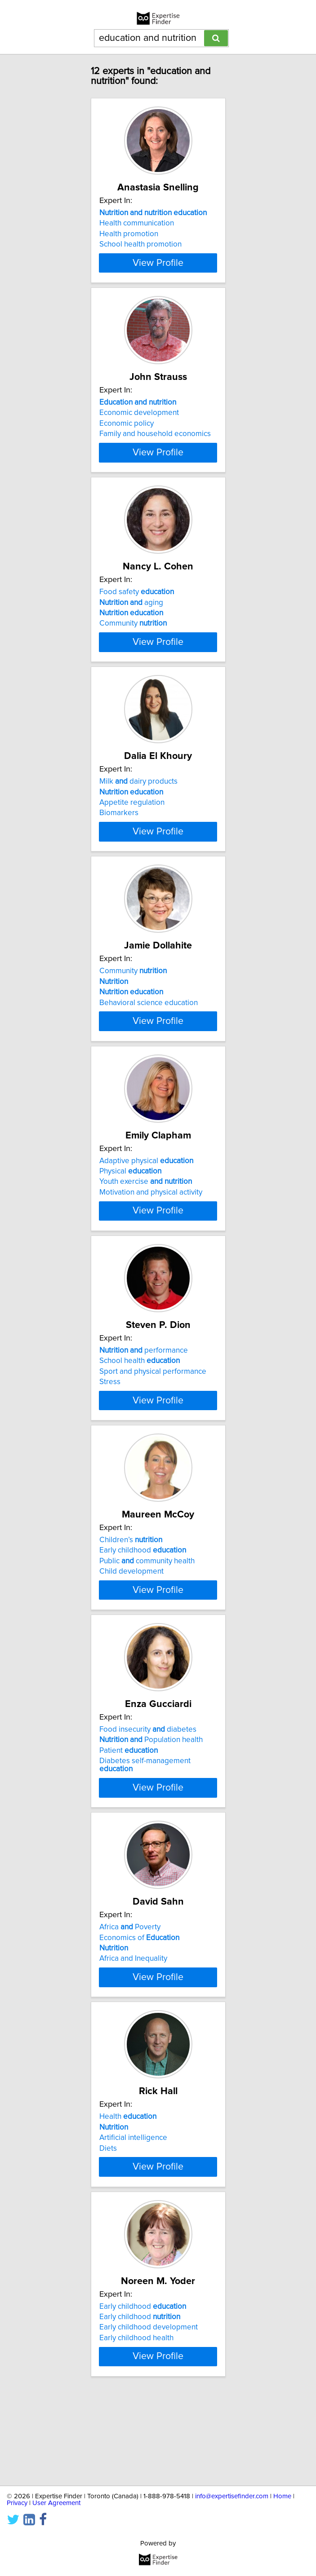  Describe the element at coordinates (145, 1222) in the screenshot. I see `Youth exercise` at that location.